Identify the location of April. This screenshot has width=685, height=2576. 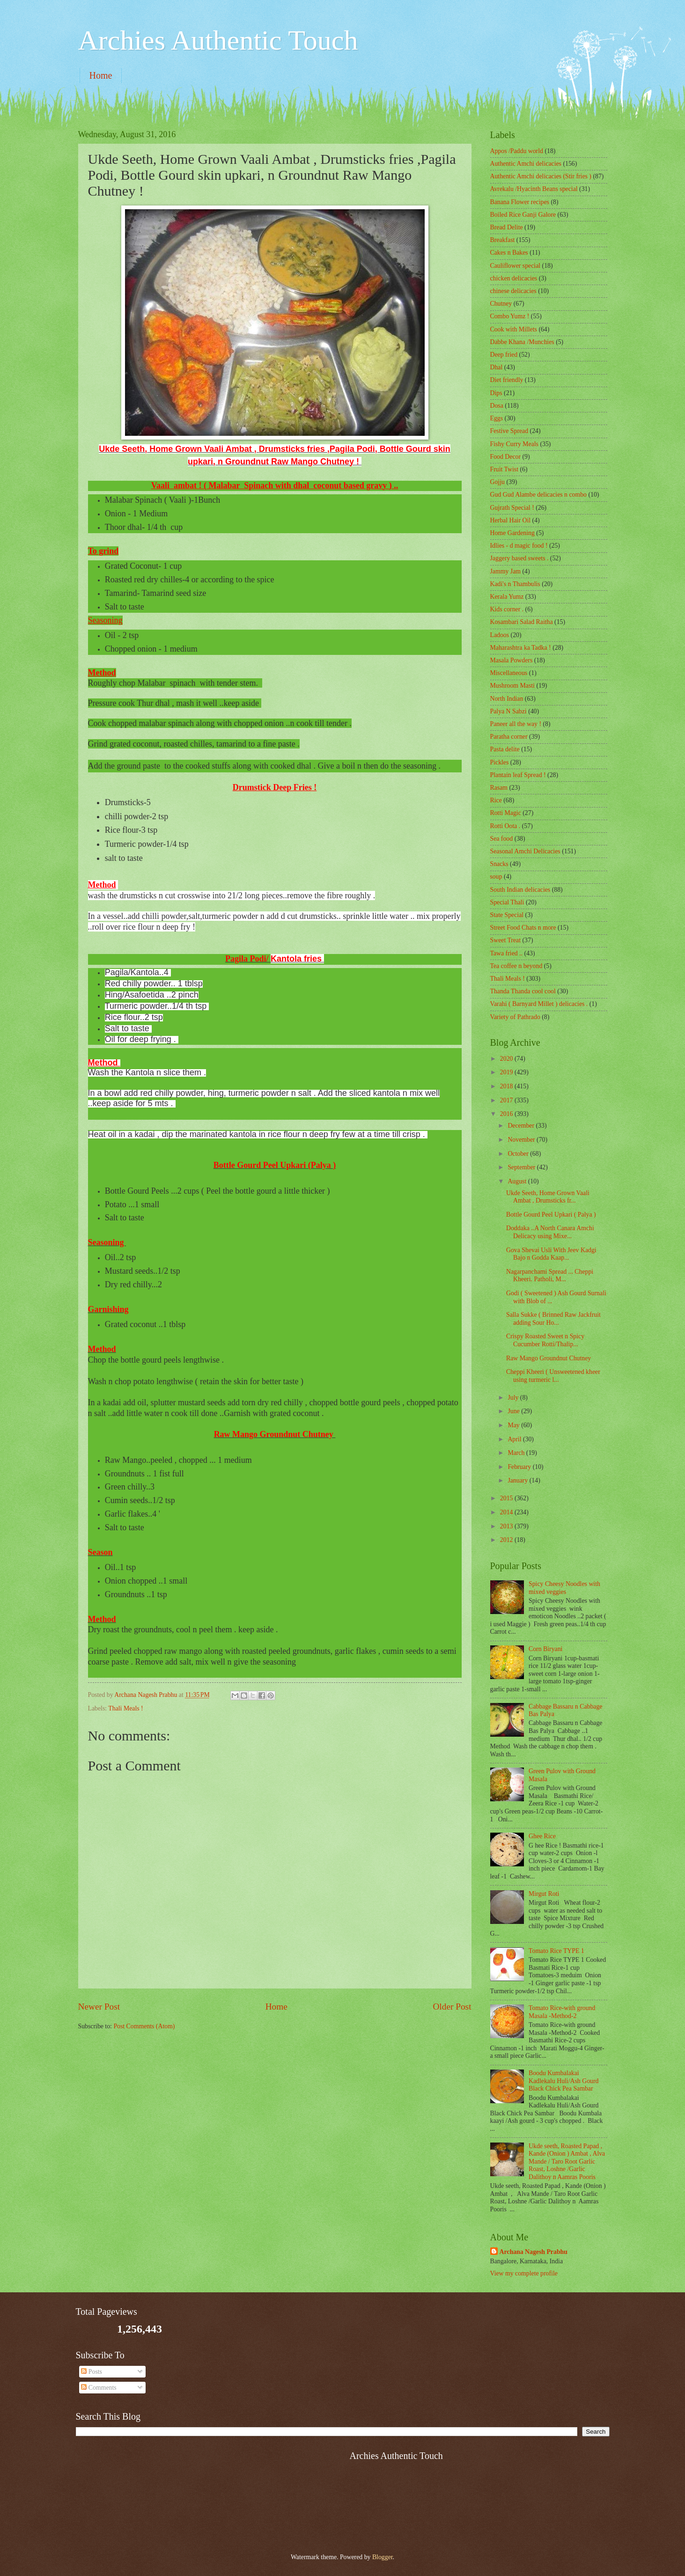
(515, 1439).